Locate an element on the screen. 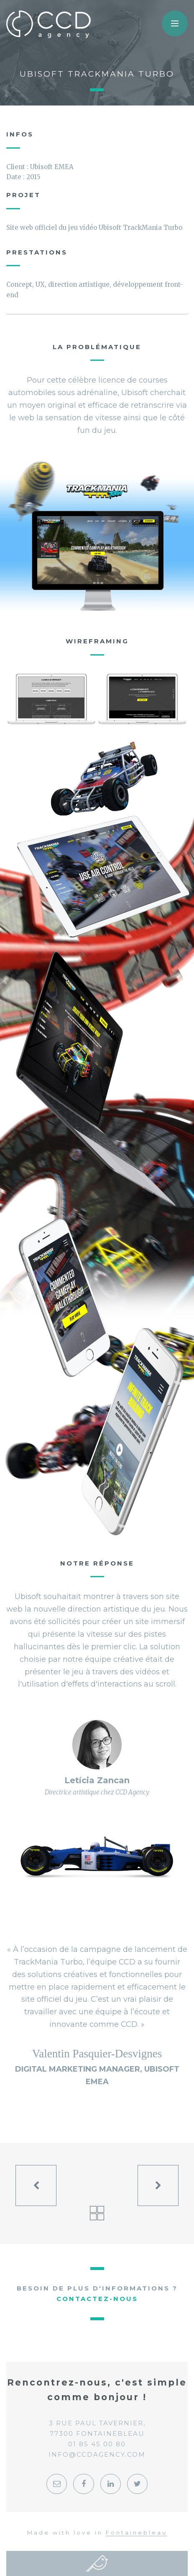 The width and height of the screenshot is (194, 2576). info@ccdagency.com is located at coordinates (97, 2454).